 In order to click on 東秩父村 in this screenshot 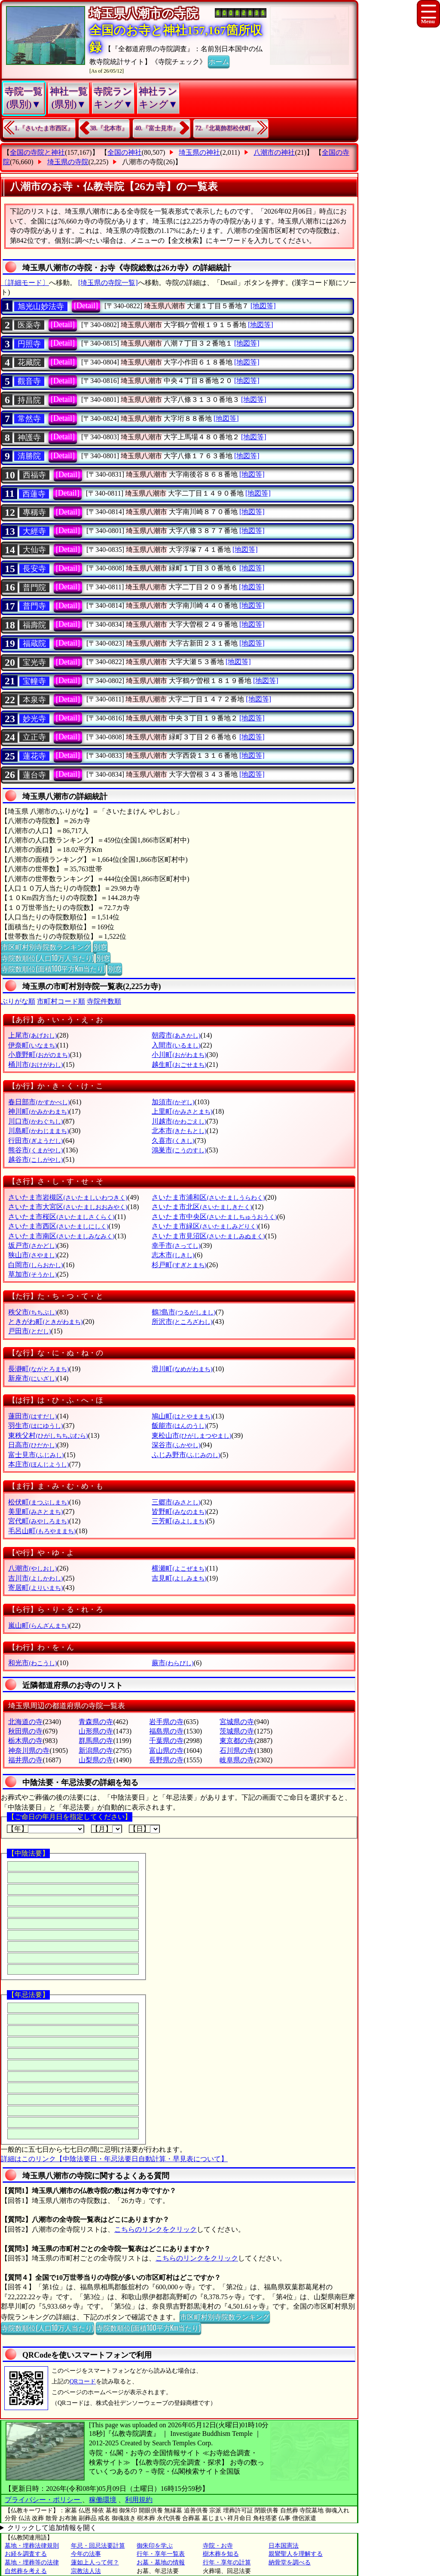, I will do `click(48, 1435)`.